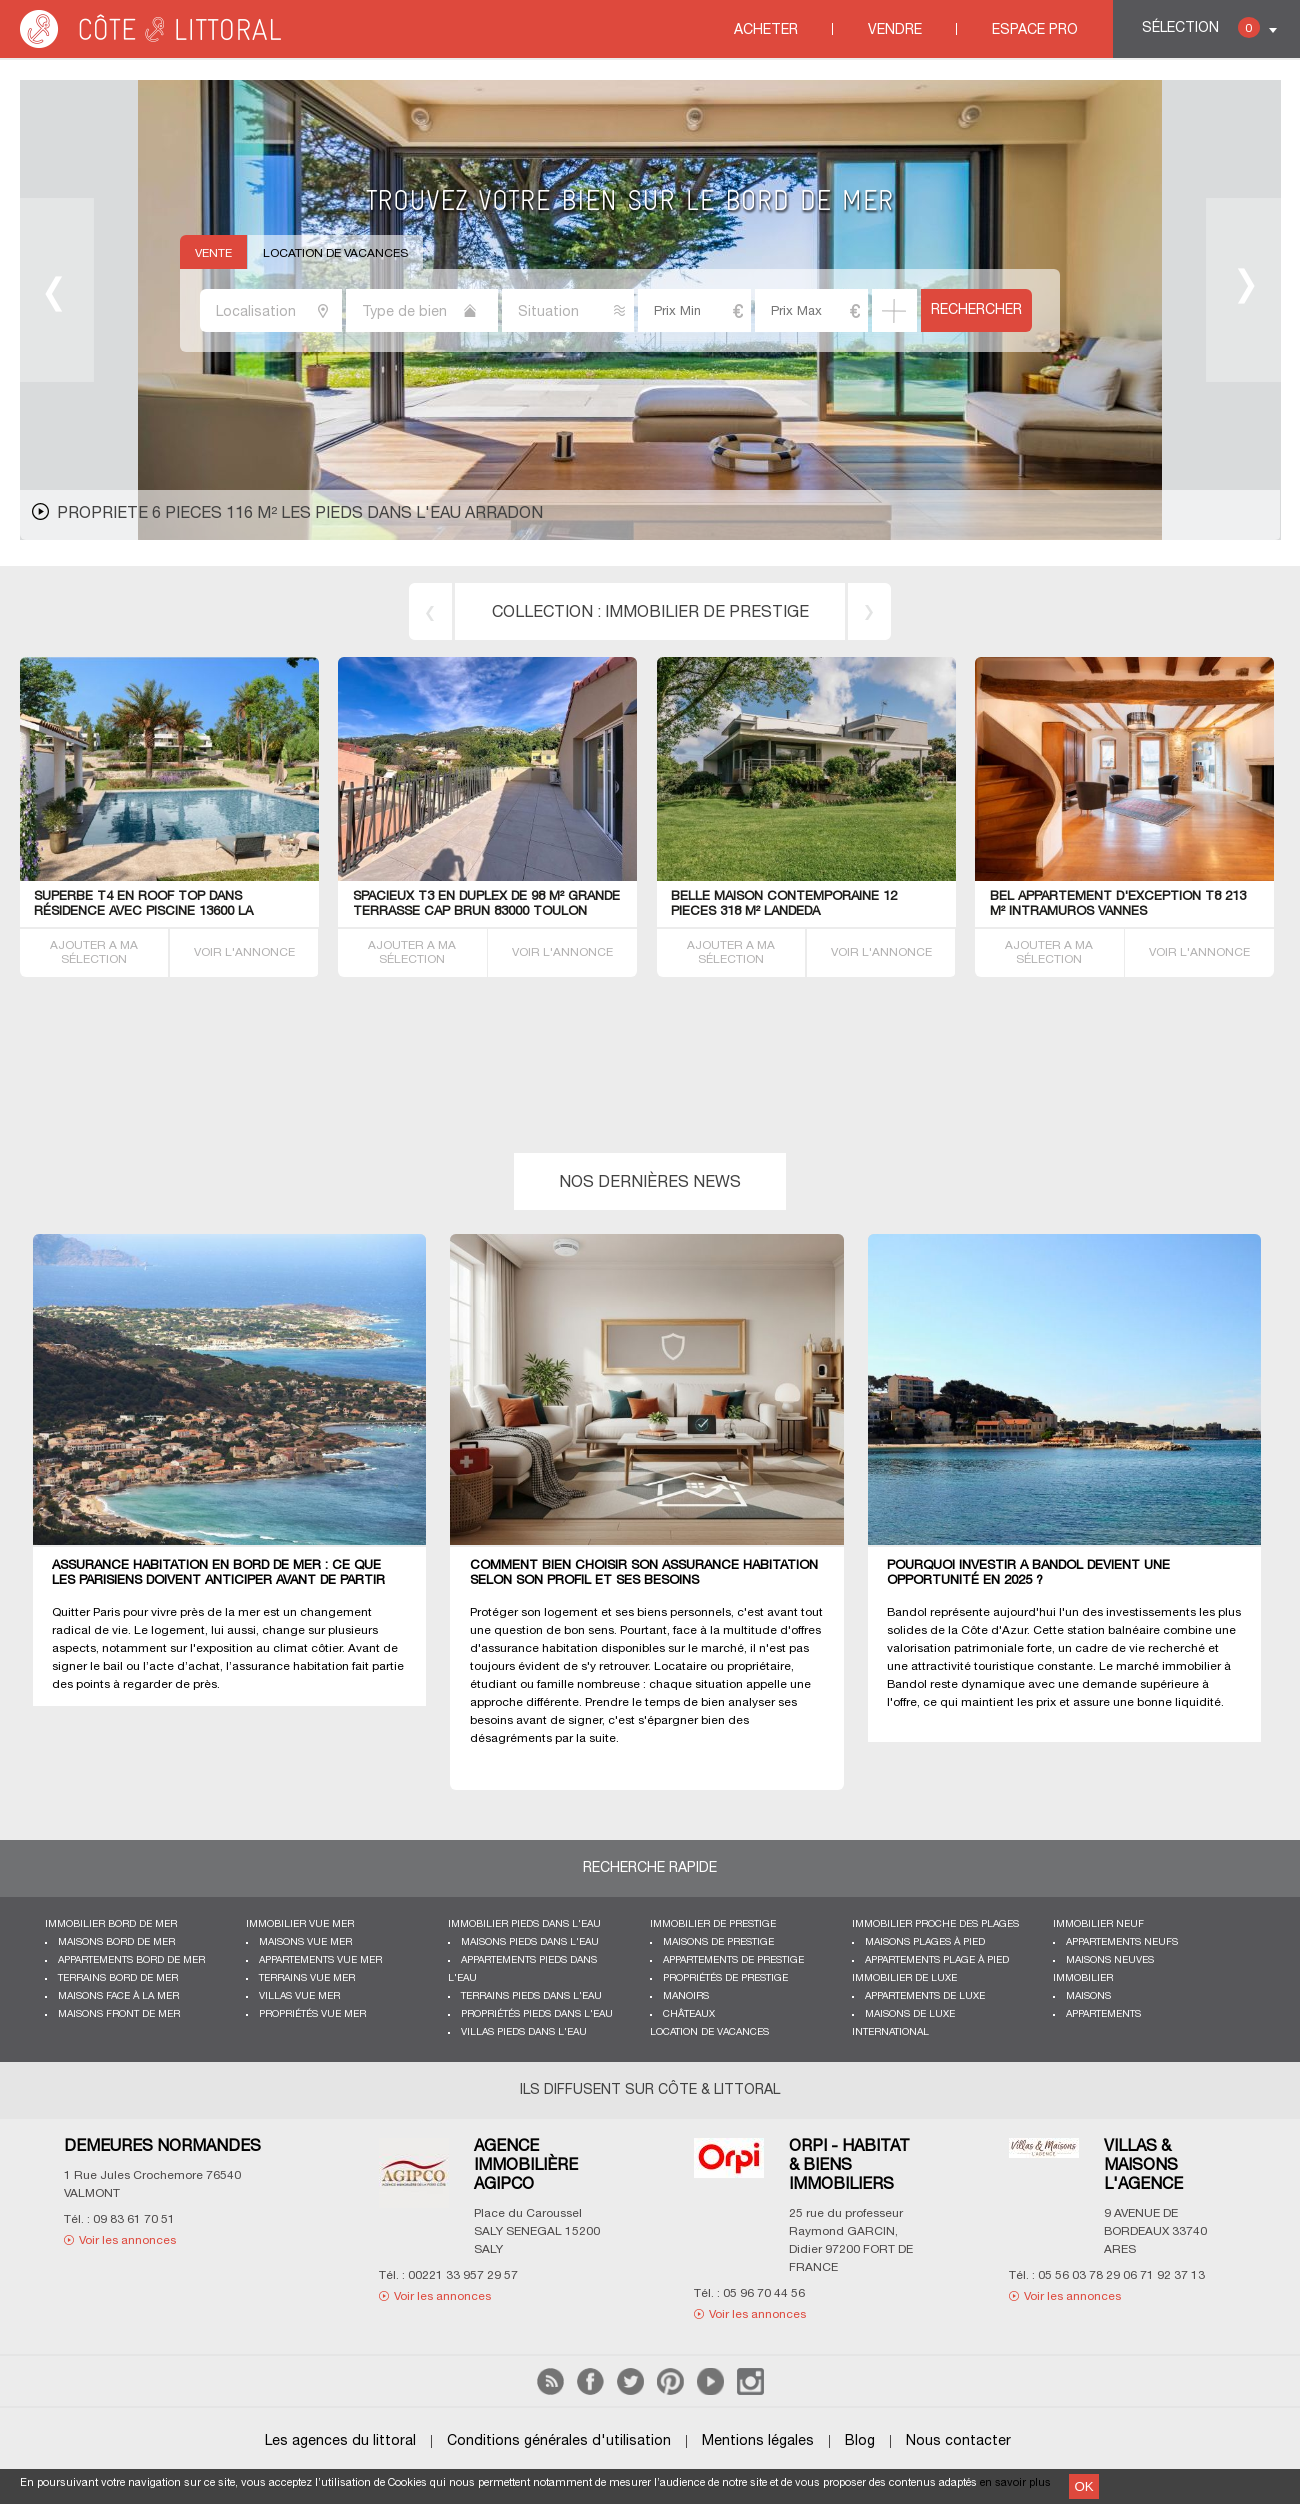  I want to click on Conditions générales d'utilisation, so click(559, 2441).